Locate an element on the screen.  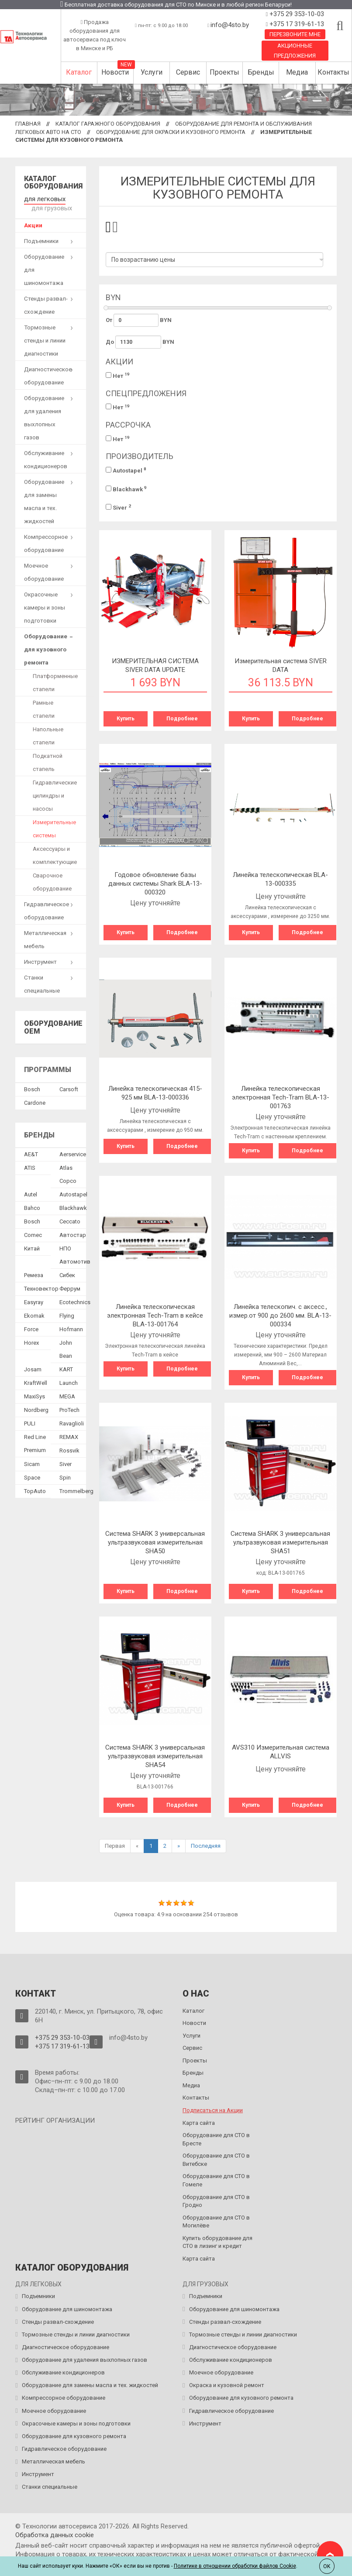
Autostapel is located at coordinates (126, 470).